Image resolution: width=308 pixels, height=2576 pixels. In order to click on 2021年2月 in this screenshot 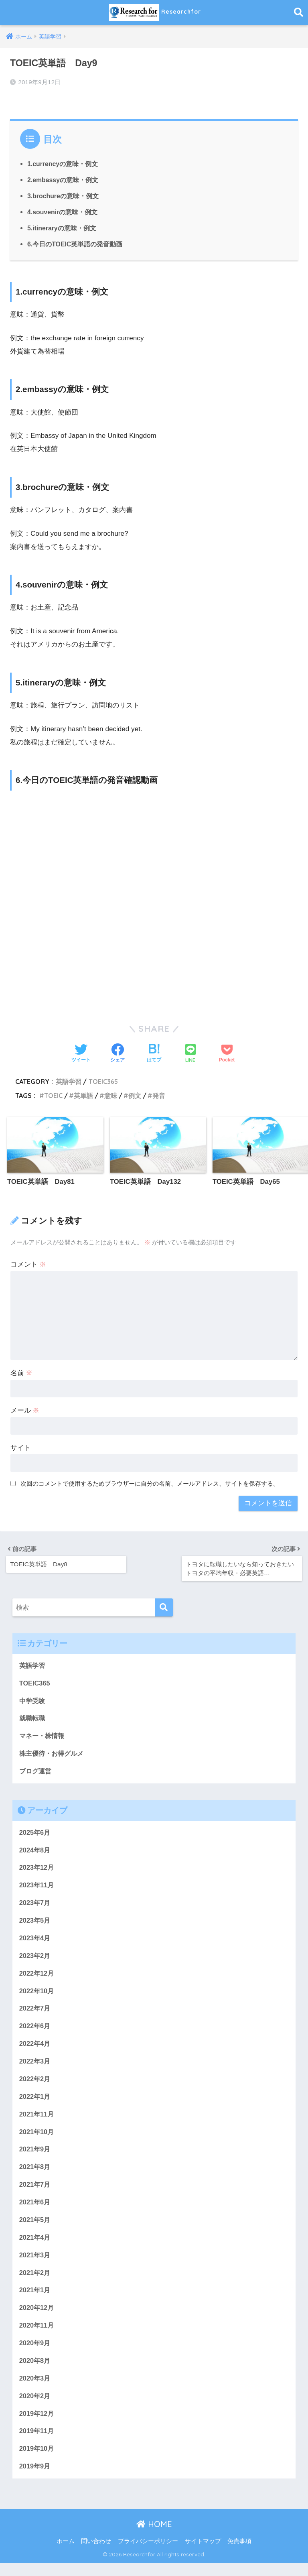, I will do `click(35, 2282)`.